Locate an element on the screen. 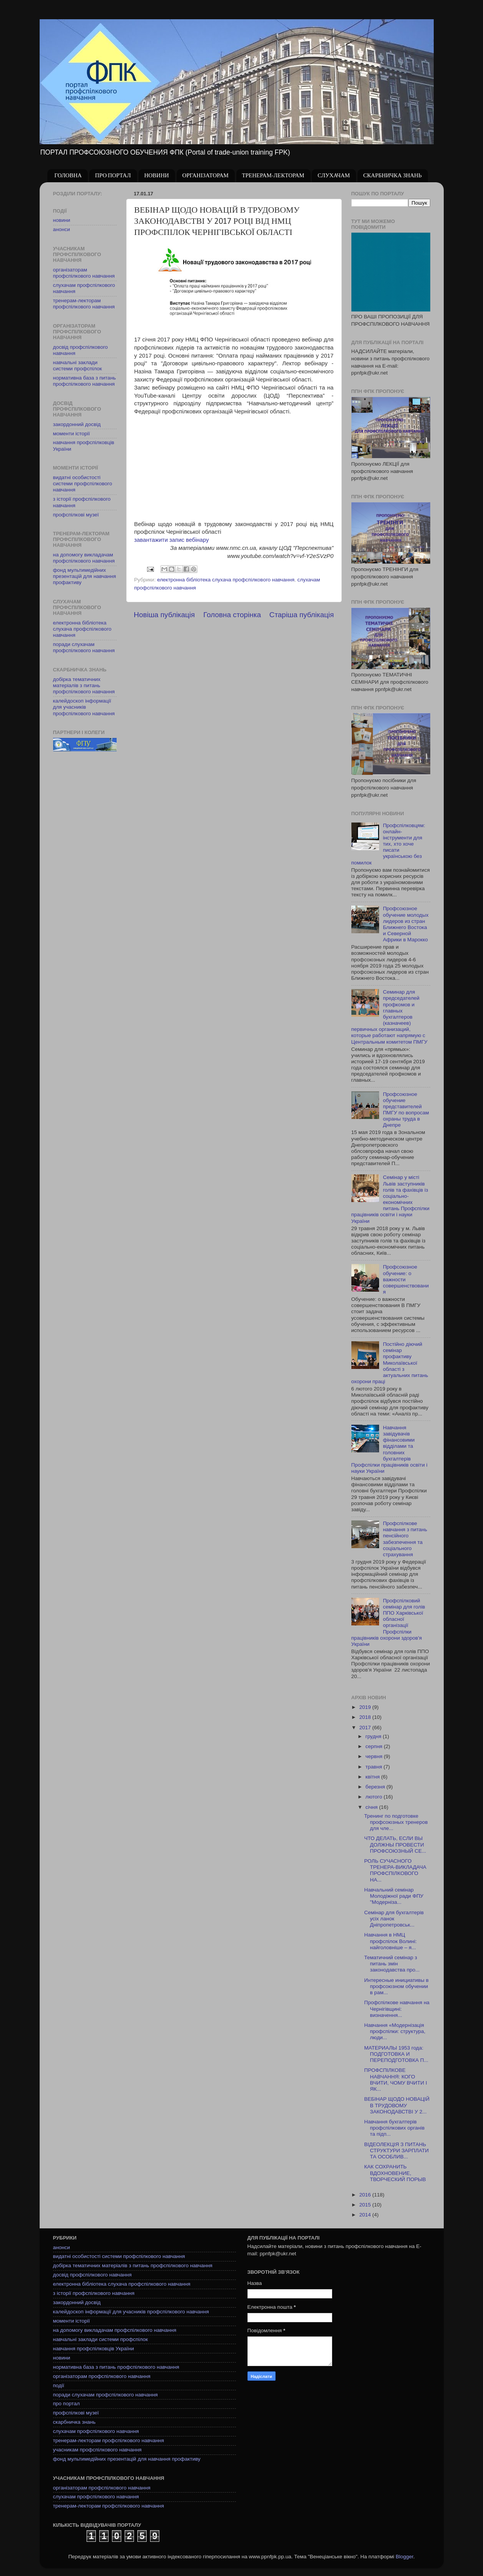 This screenshot has height=2576, width=483. Головна сторінка is located at coordinates (232, 615).